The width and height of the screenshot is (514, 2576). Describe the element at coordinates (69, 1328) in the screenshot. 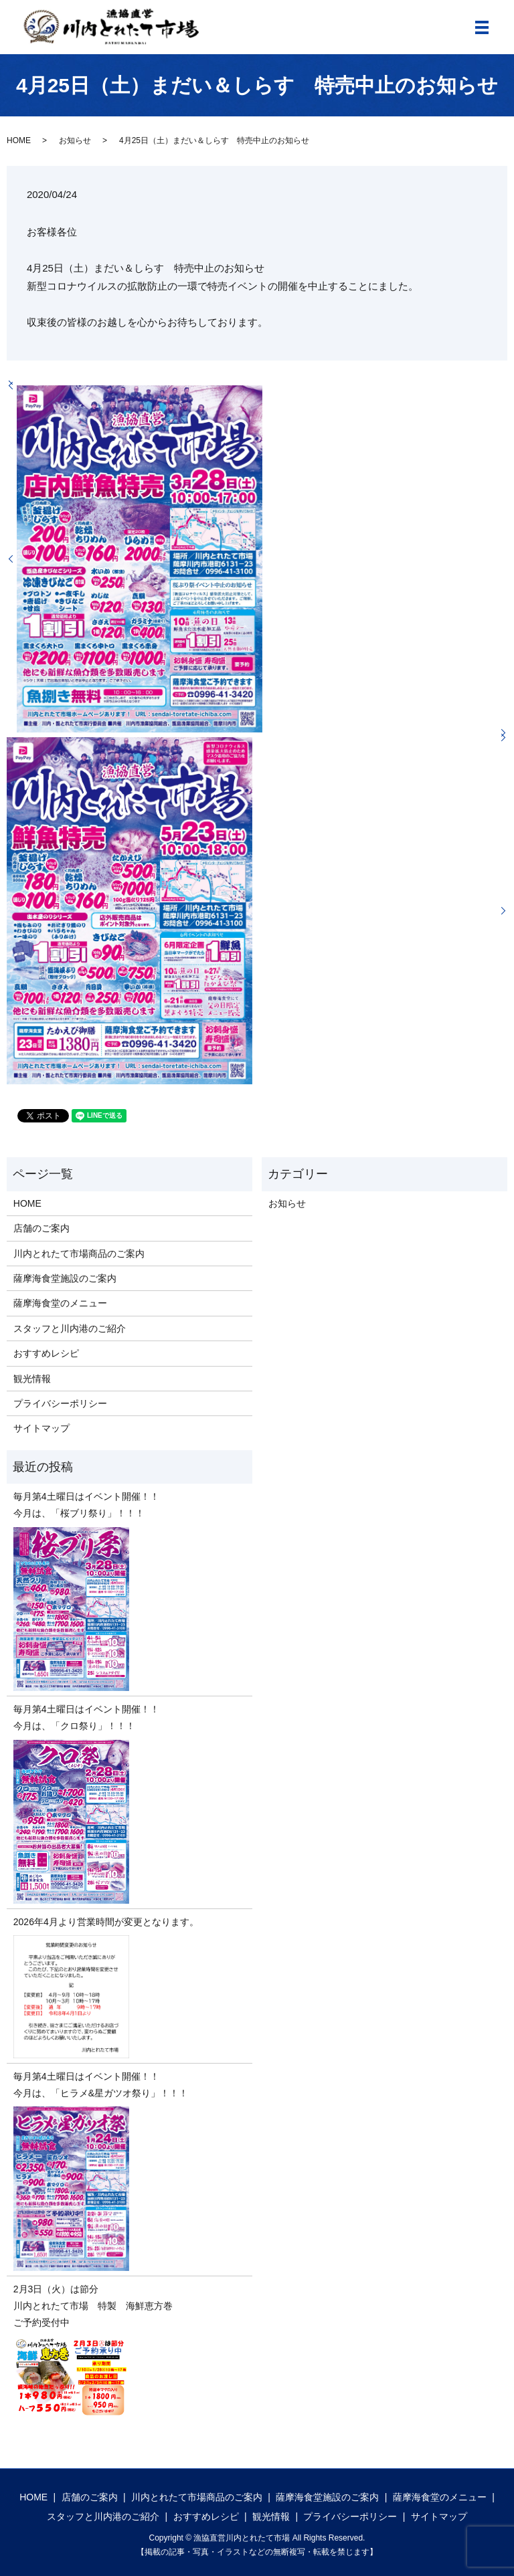

I see `スタッフと川内港のご紹介` at that location.